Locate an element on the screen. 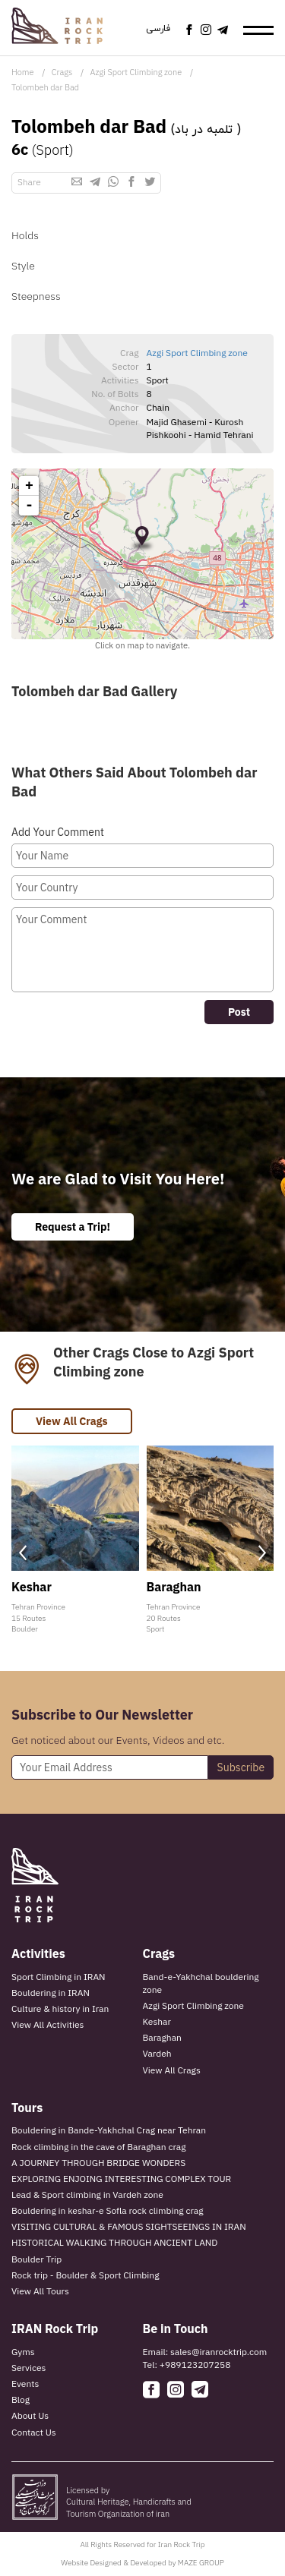 The width and height of the screenshot is (285, 2576). Culture & history in Iran is located at coordinates (60, 2008).